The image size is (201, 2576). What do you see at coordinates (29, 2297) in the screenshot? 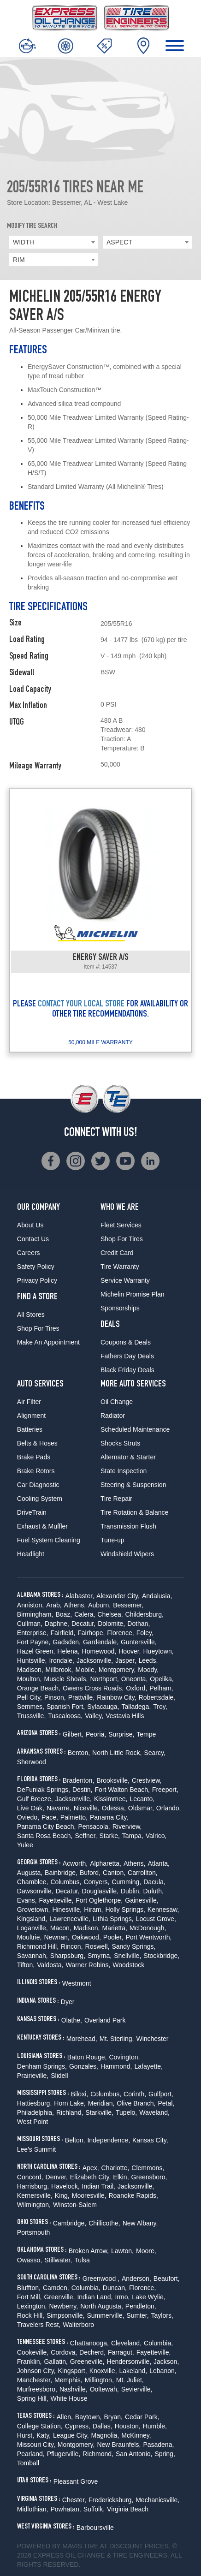
I see `Fort Mill,` at bounding box center [29, 2297].